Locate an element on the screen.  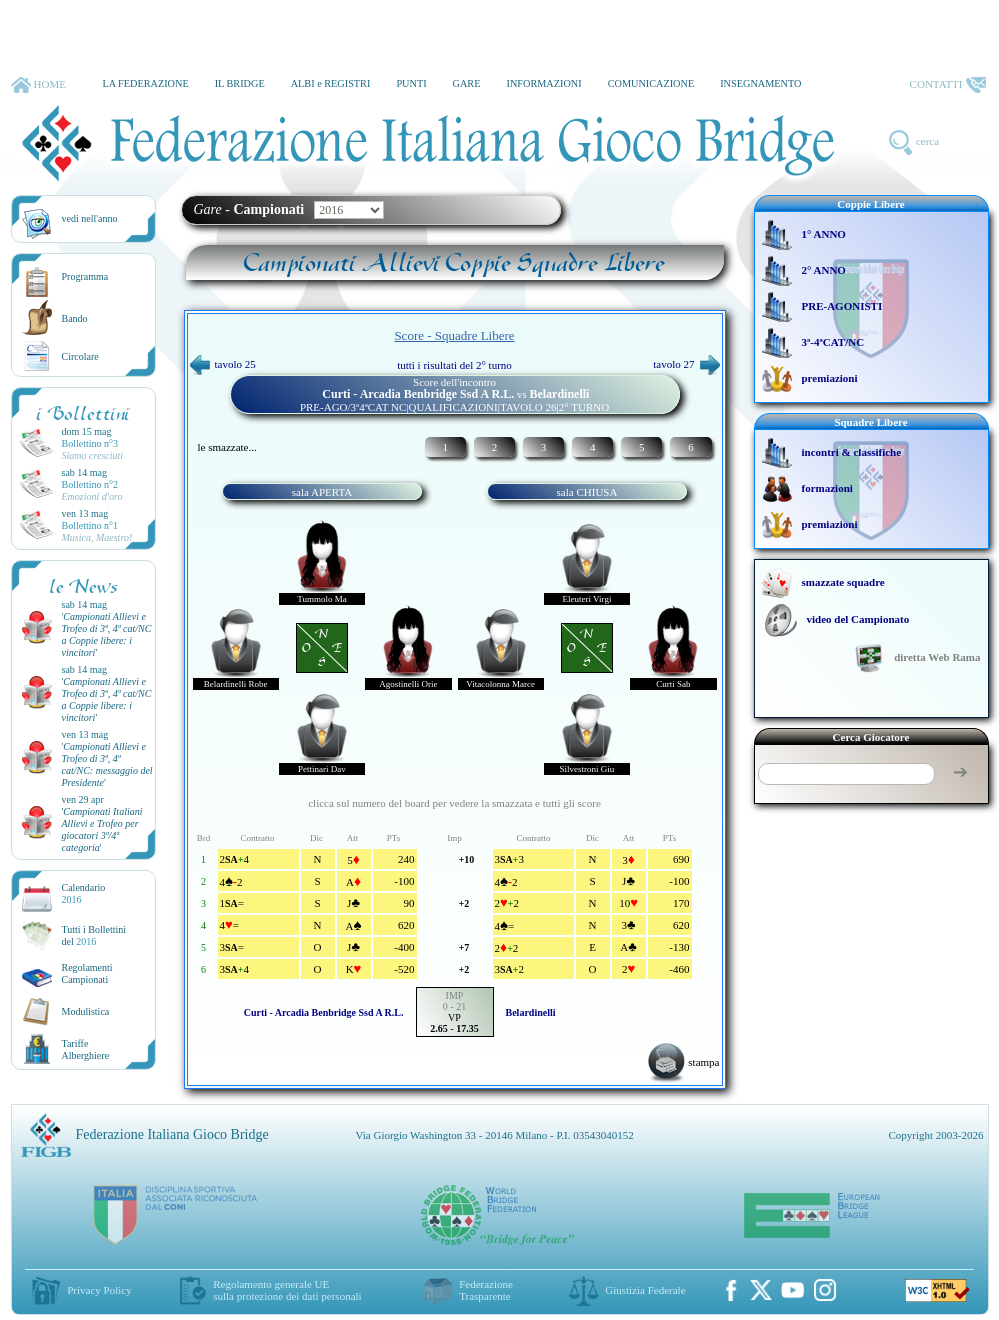
tavolo 27 is located at coordinates (686, 364).